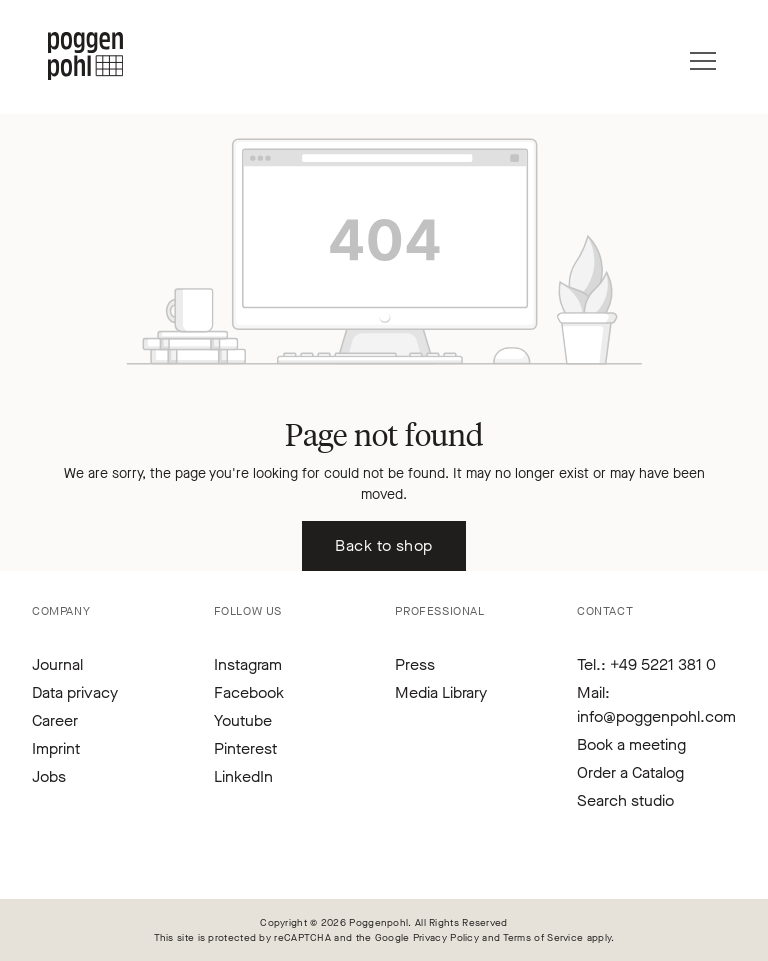  Describe the element at coordinates (630, 772) in the screenshot. I see `Order a Catalog` at that location.